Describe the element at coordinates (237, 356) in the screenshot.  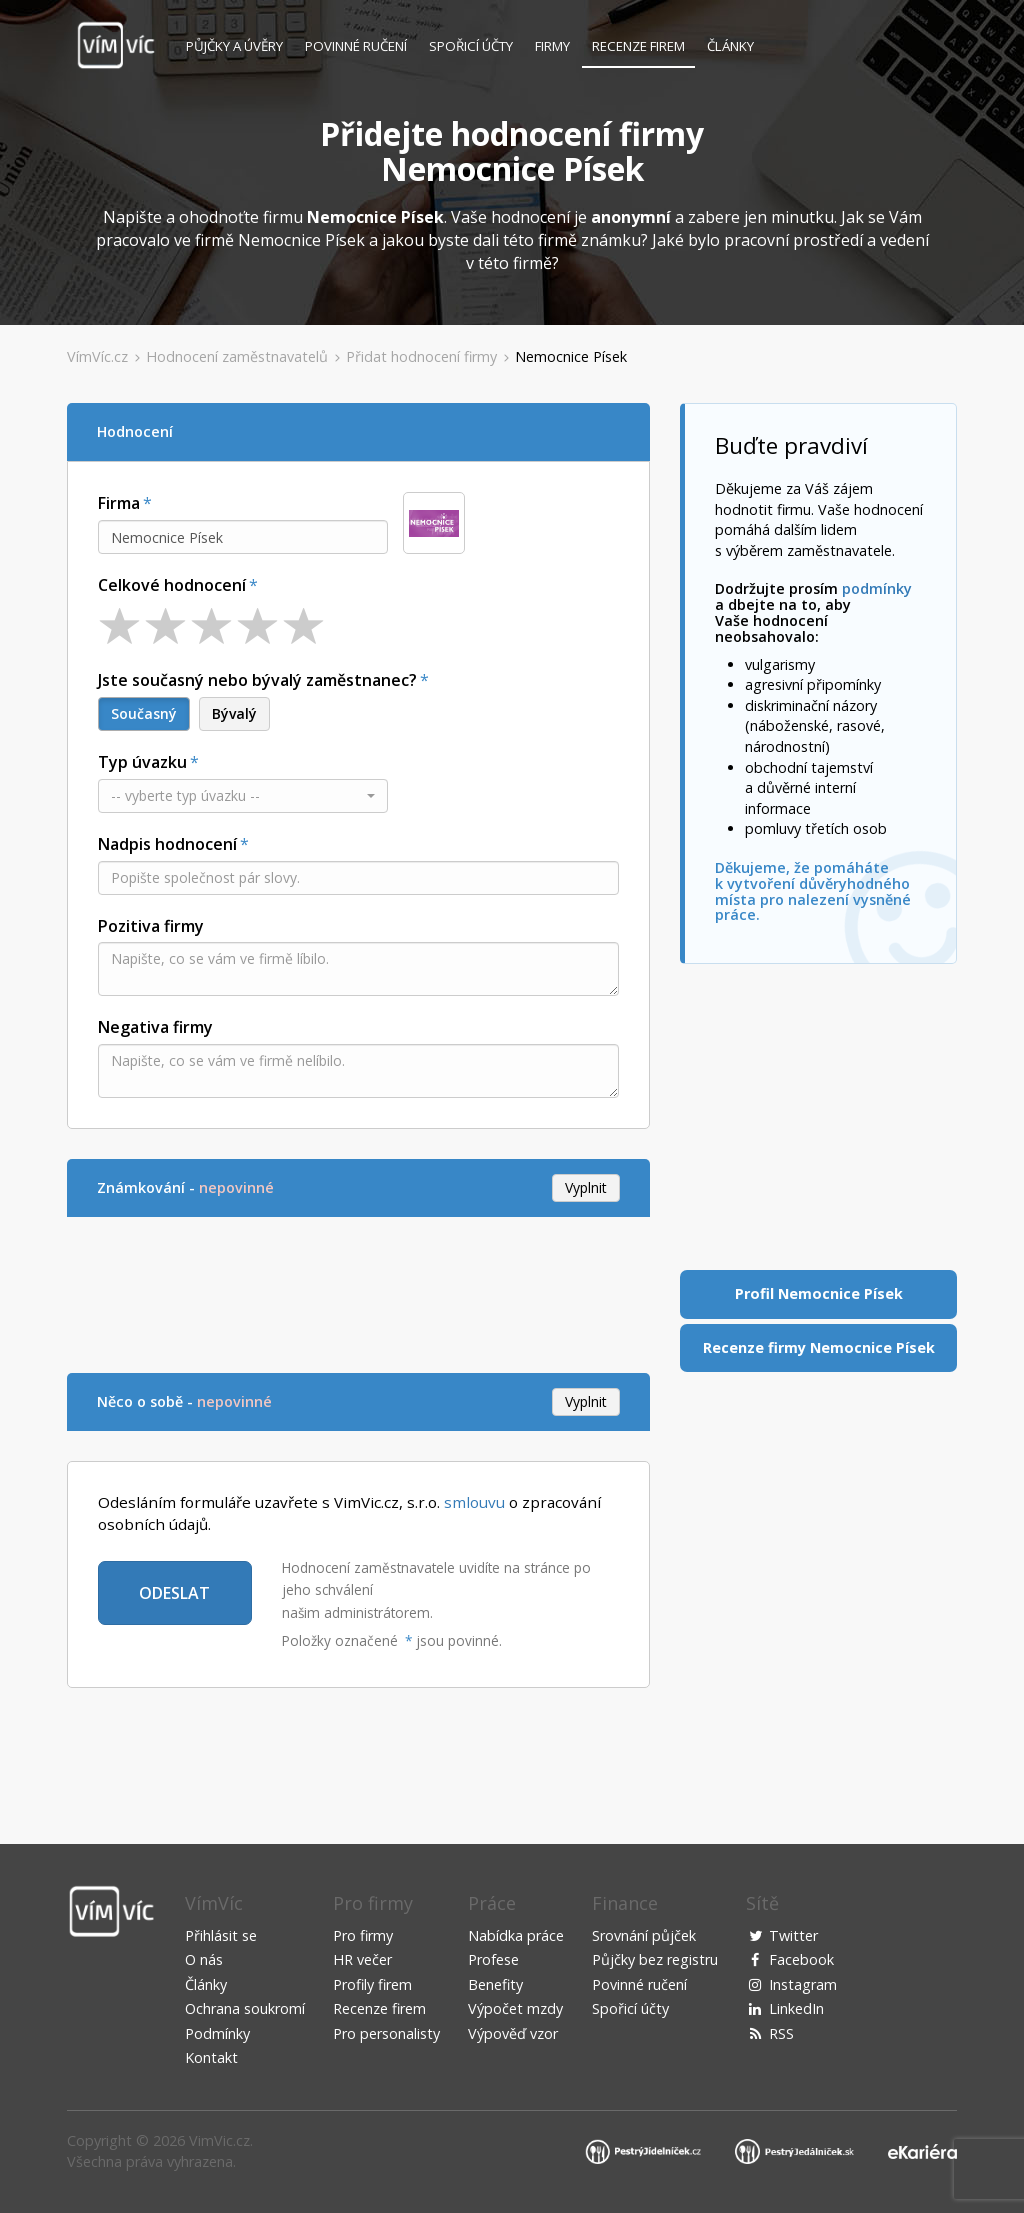
I see `Hodnocení zaměstnavatelů` at that location.